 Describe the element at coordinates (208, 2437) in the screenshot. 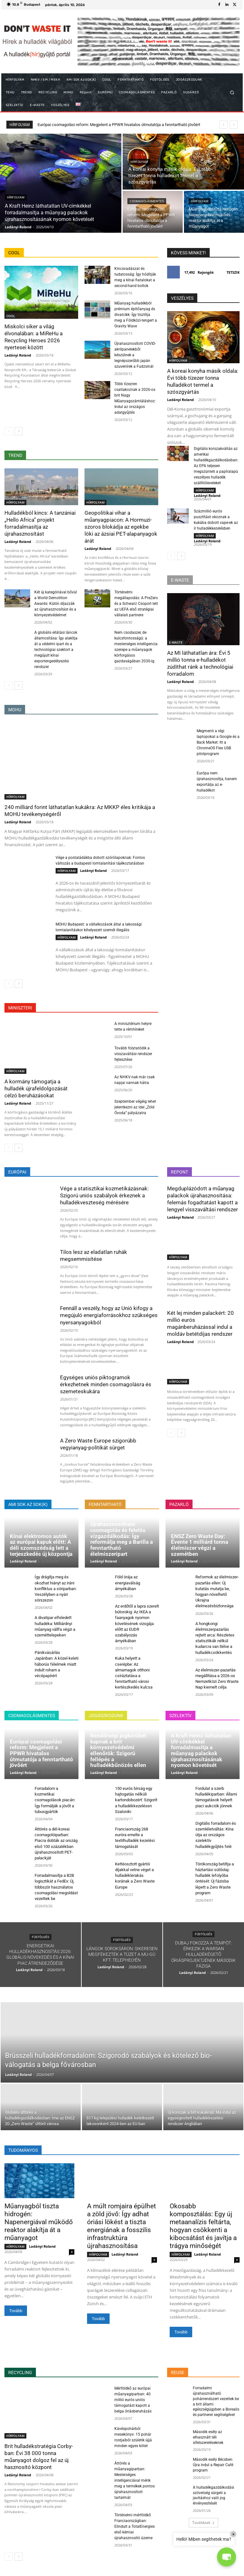

I see `Második esély az elhasznált téli sífelszereléseknek` at that location.